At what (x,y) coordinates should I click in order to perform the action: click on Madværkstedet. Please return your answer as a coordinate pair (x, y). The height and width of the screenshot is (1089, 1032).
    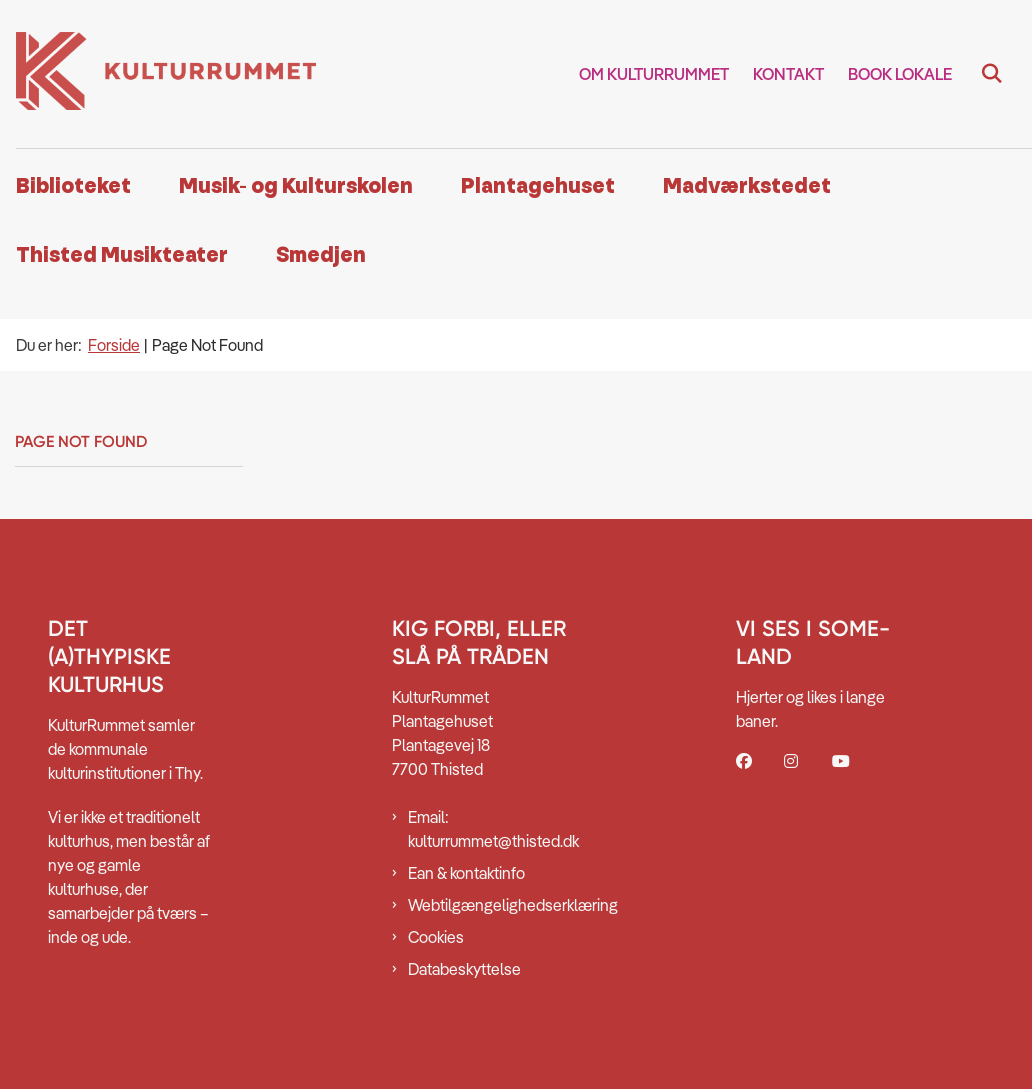
    Looking at the image, I should click on (747, 186).